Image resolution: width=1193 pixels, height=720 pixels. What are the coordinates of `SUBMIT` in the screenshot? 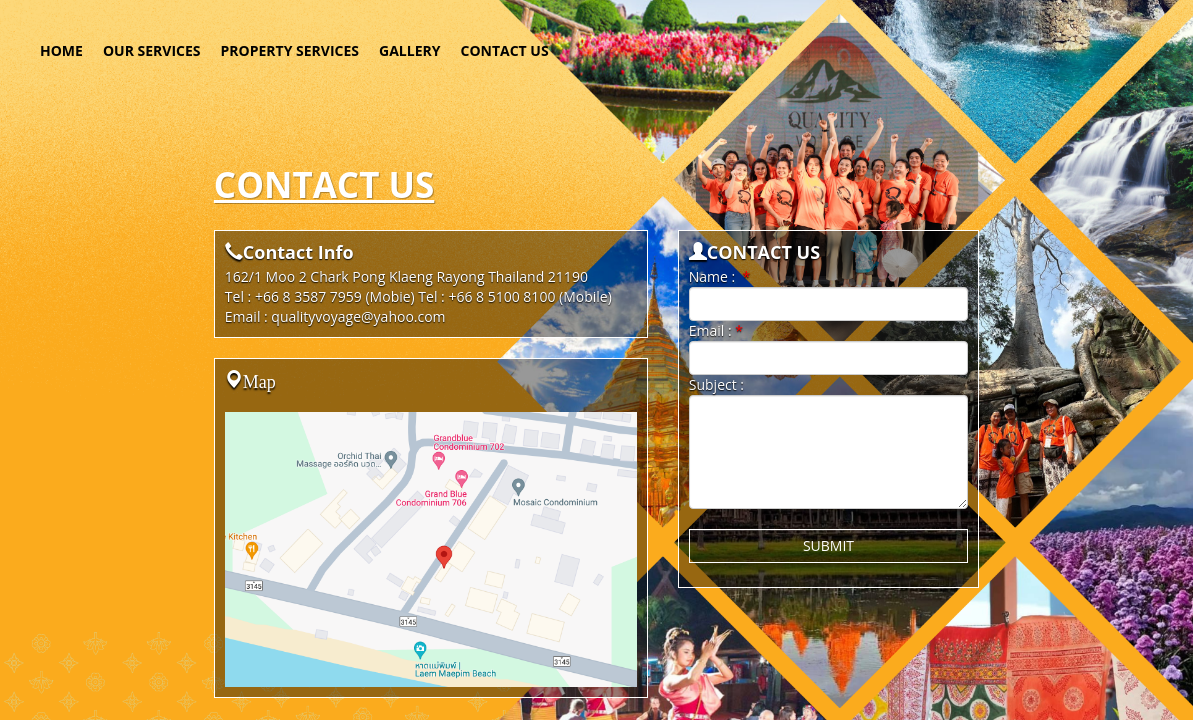 It's located at (828, 545).